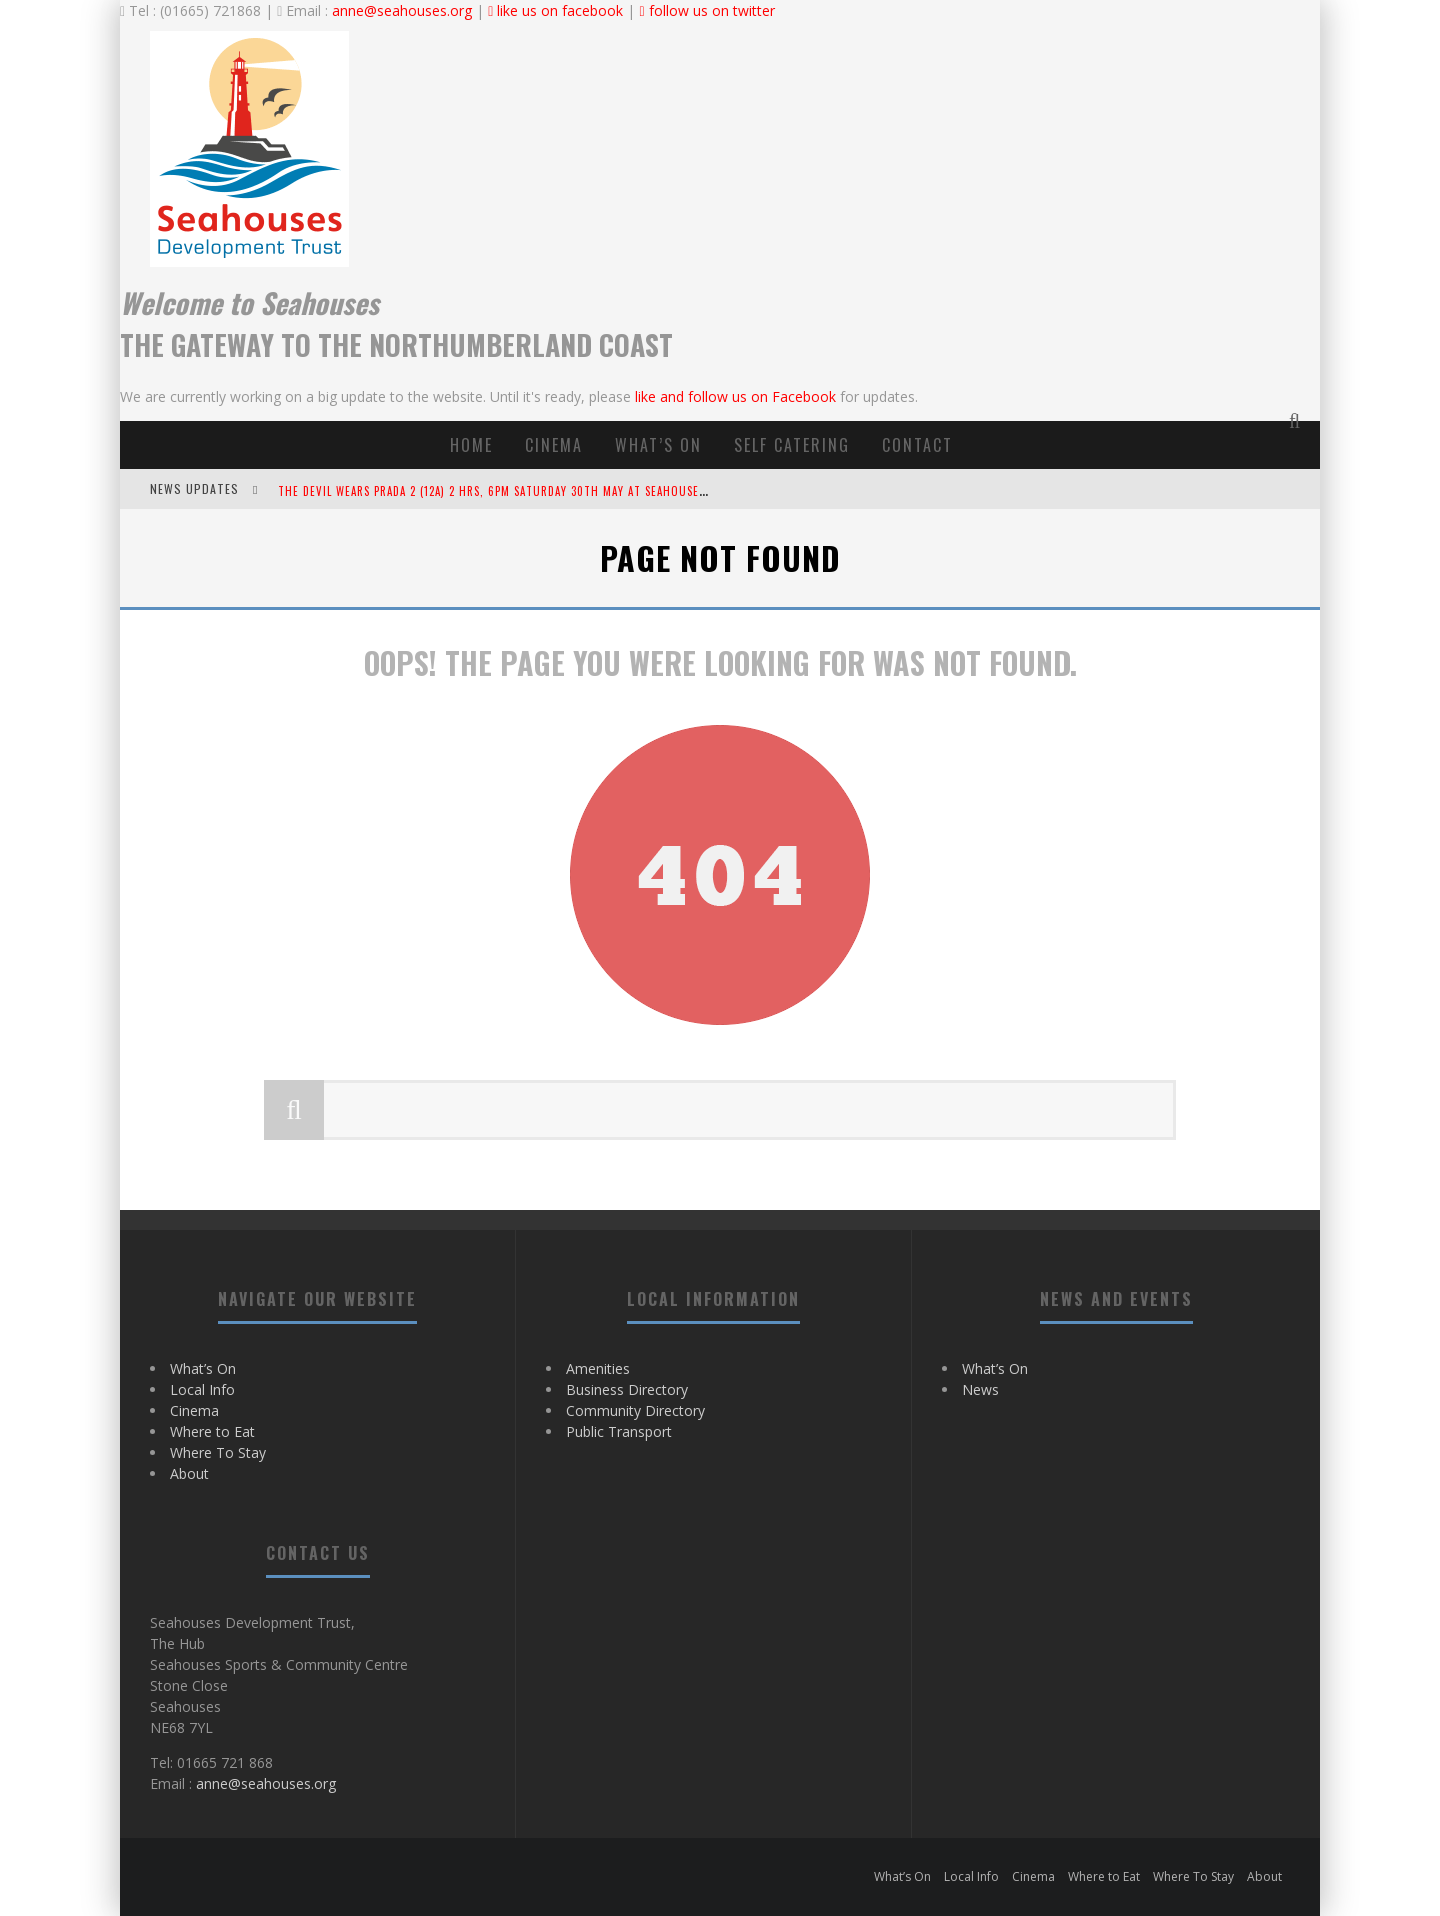 This screenshot has width=1440, height=1916. What do you see at coordinates (212, 1431) in the screenshot?
I see `Where to Eat` at bounding box center [212, 1431].